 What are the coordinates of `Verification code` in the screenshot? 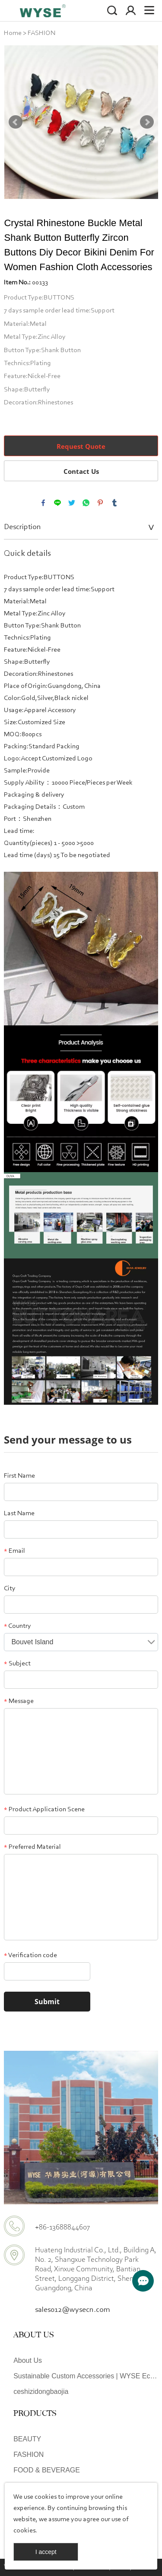 It's located at (30, 1955).